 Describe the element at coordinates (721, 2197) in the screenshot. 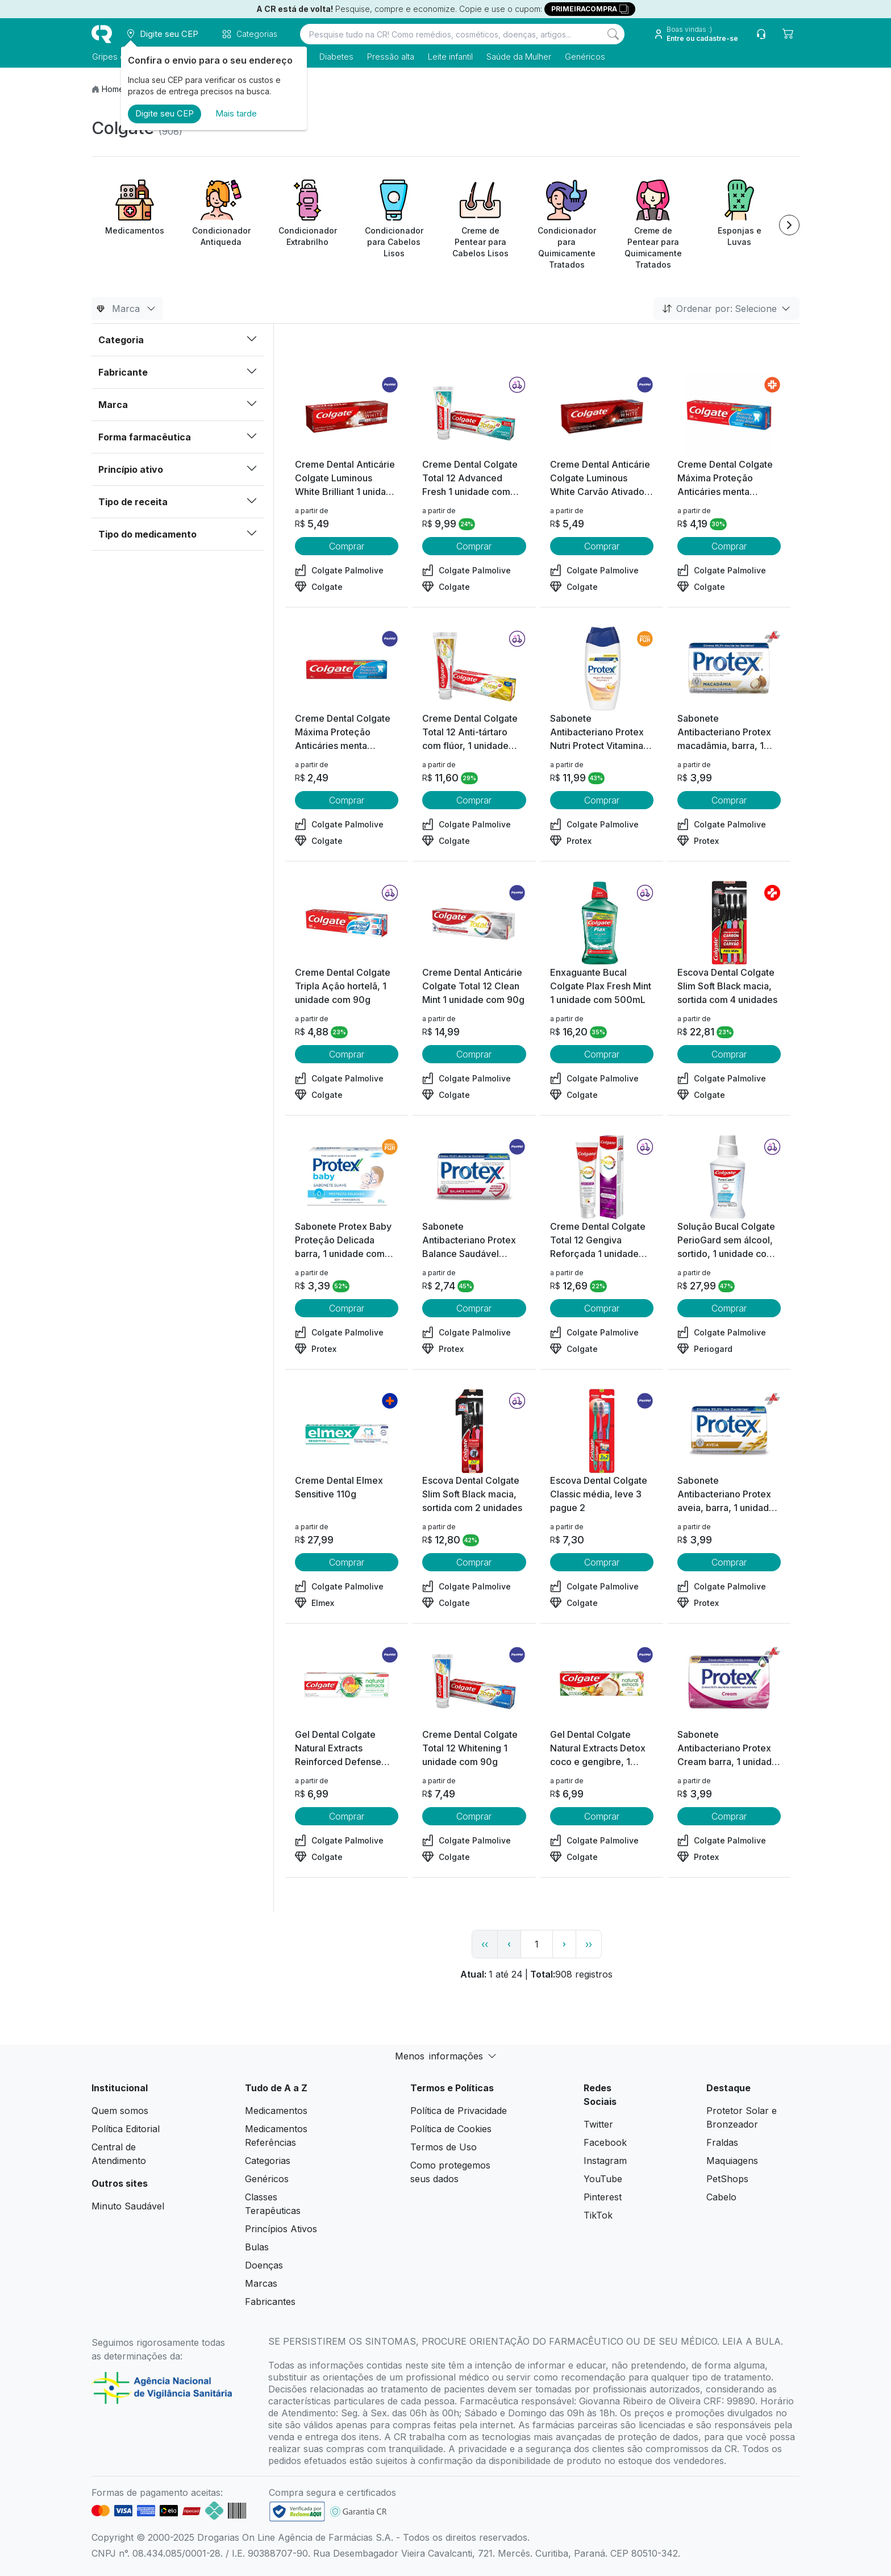

I see `Cabelo` at that location.